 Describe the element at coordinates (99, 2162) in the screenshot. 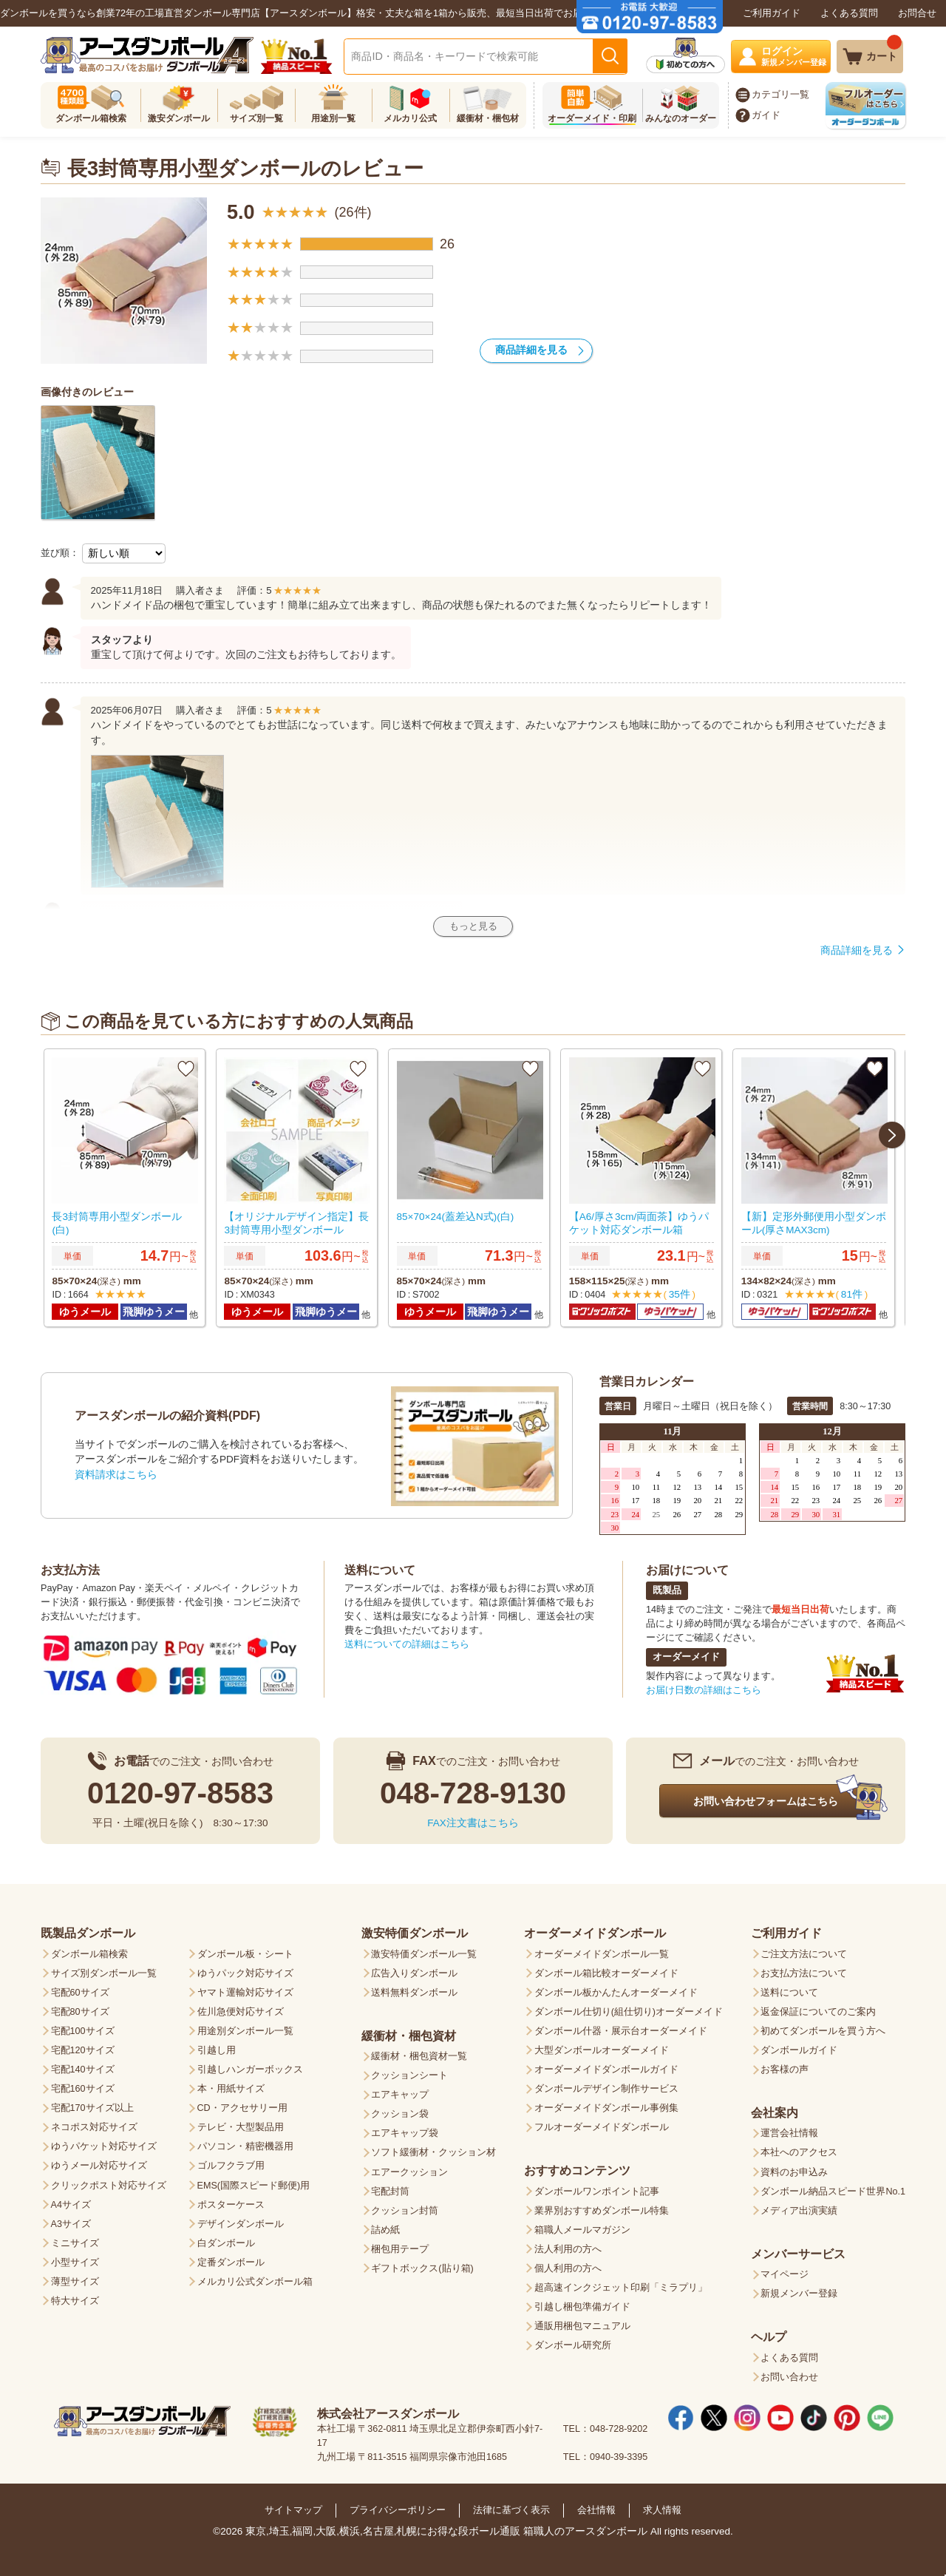

I see `ゆうメール対応サイズ` at that location.